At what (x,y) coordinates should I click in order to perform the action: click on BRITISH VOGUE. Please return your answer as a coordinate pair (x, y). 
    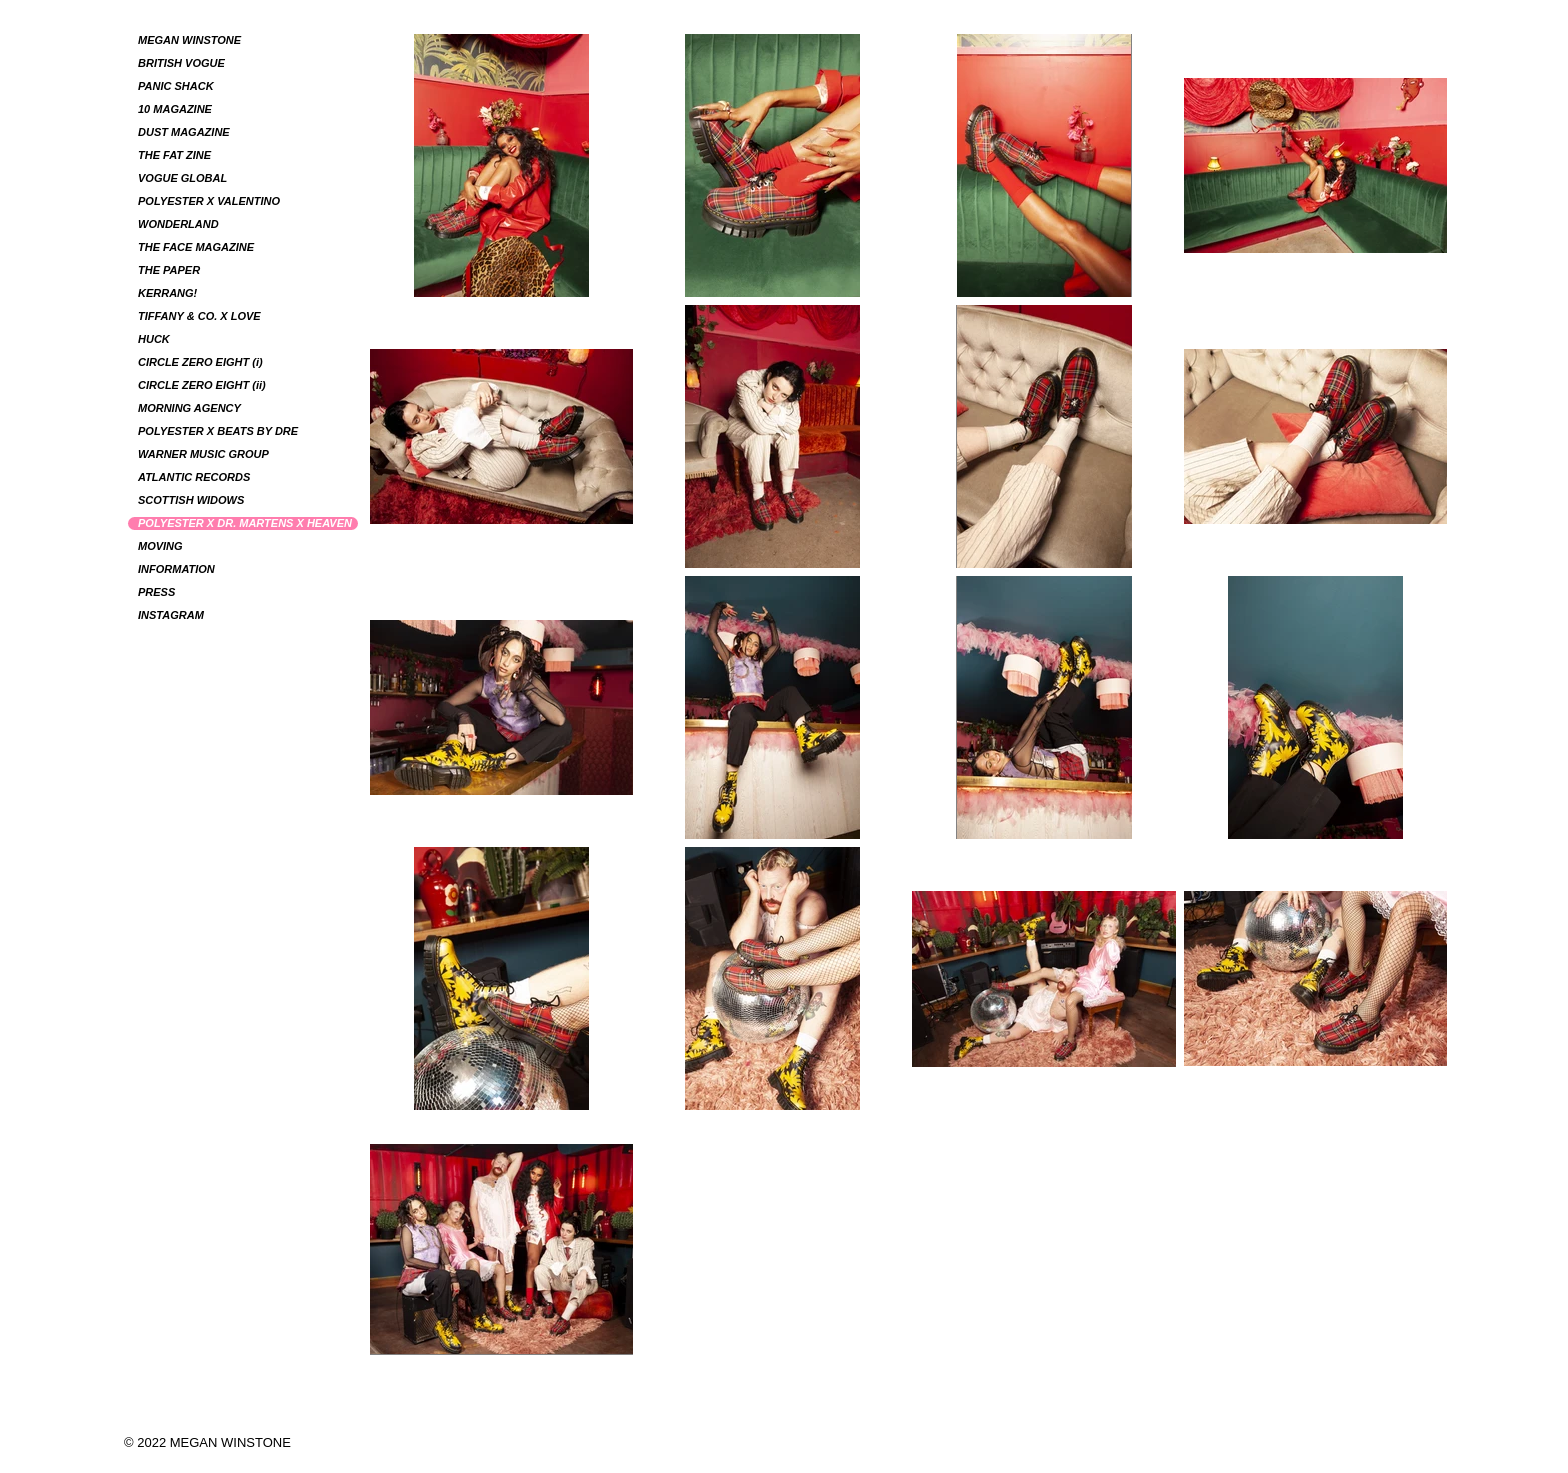
    Looking at the image, I should click on (181, 63).